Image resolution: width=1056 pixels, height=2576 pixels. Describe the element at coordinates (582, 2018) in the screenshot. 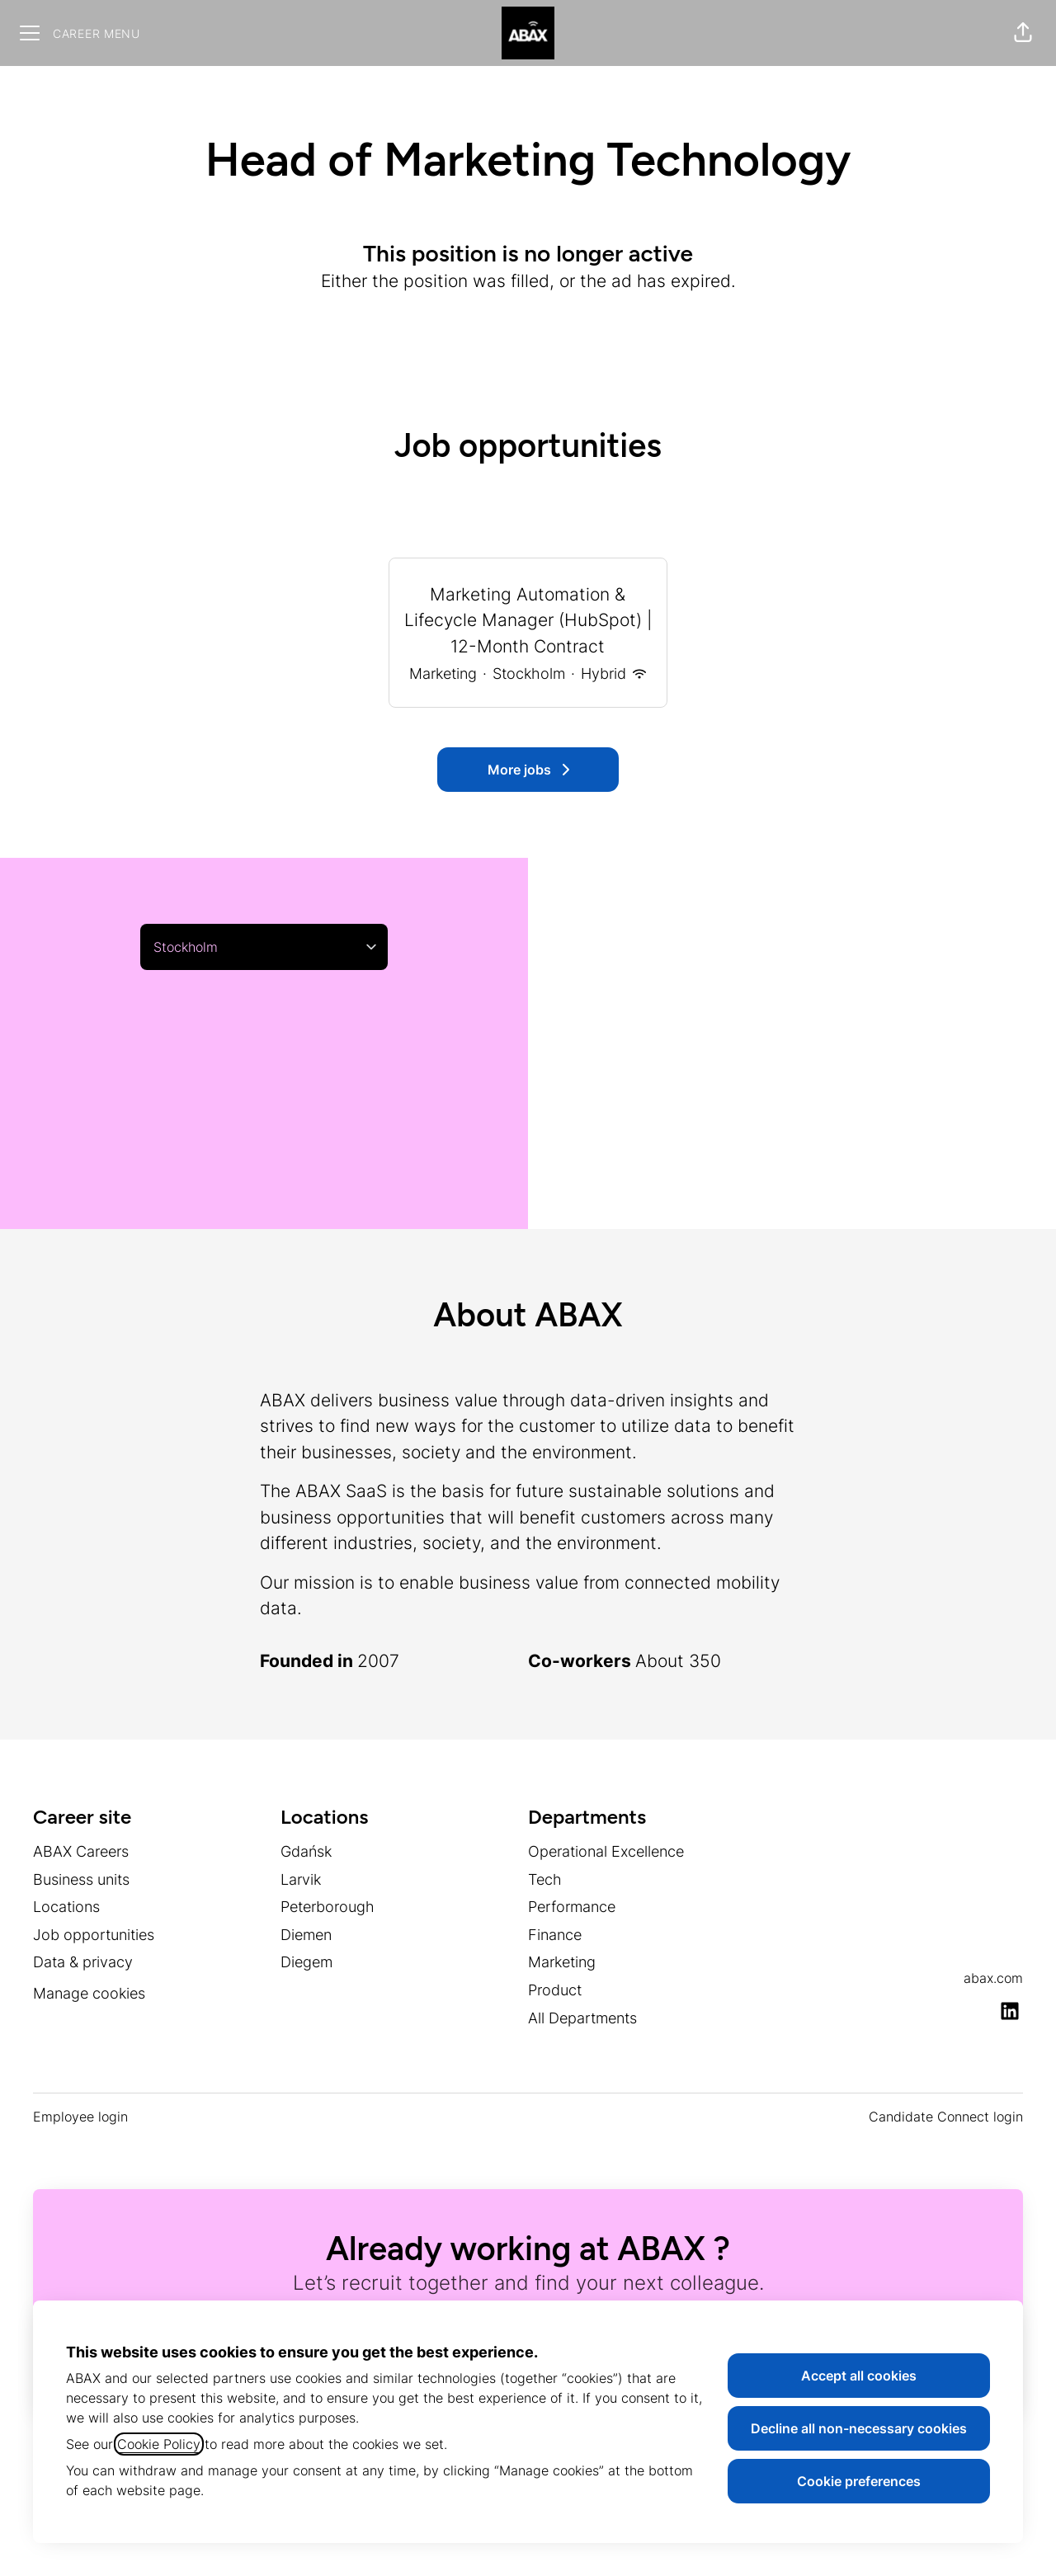

I see `All Departments` at that location.